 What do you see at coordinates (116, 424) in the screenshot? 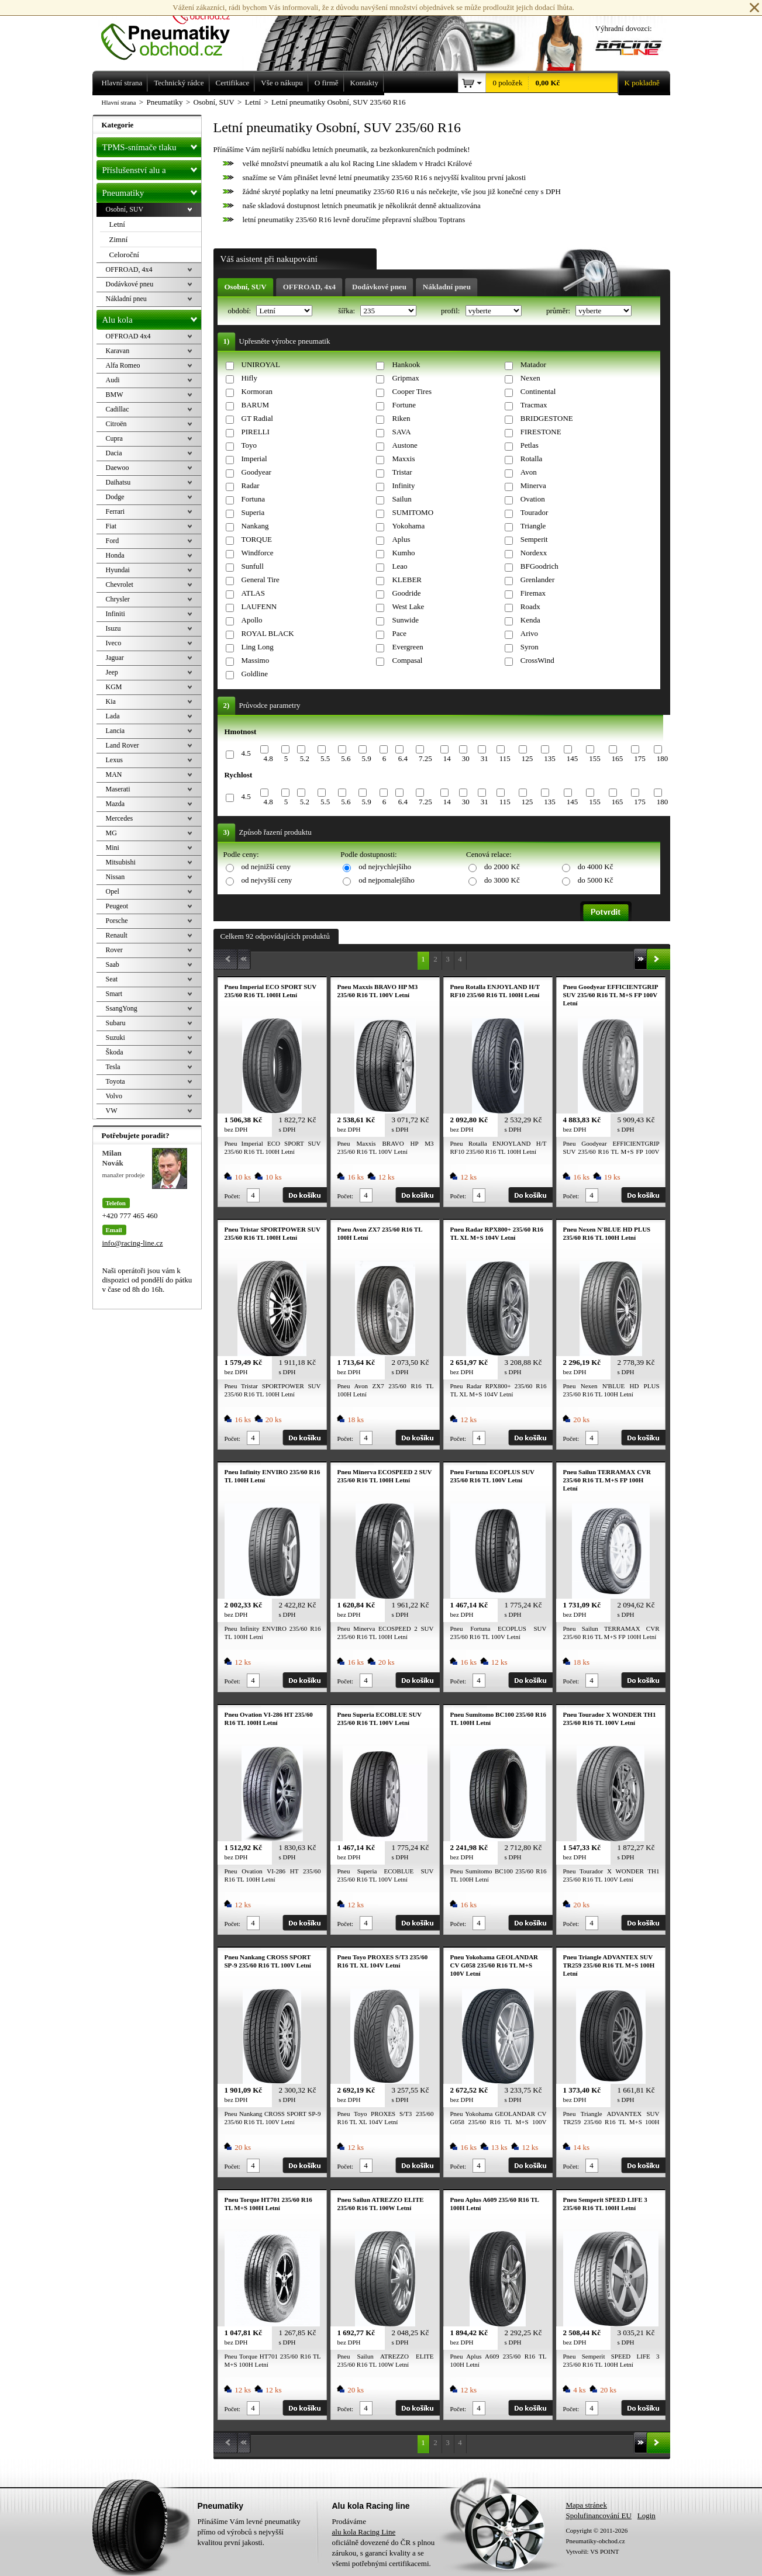
I see `Citroën` at bounding box center [116, 424].